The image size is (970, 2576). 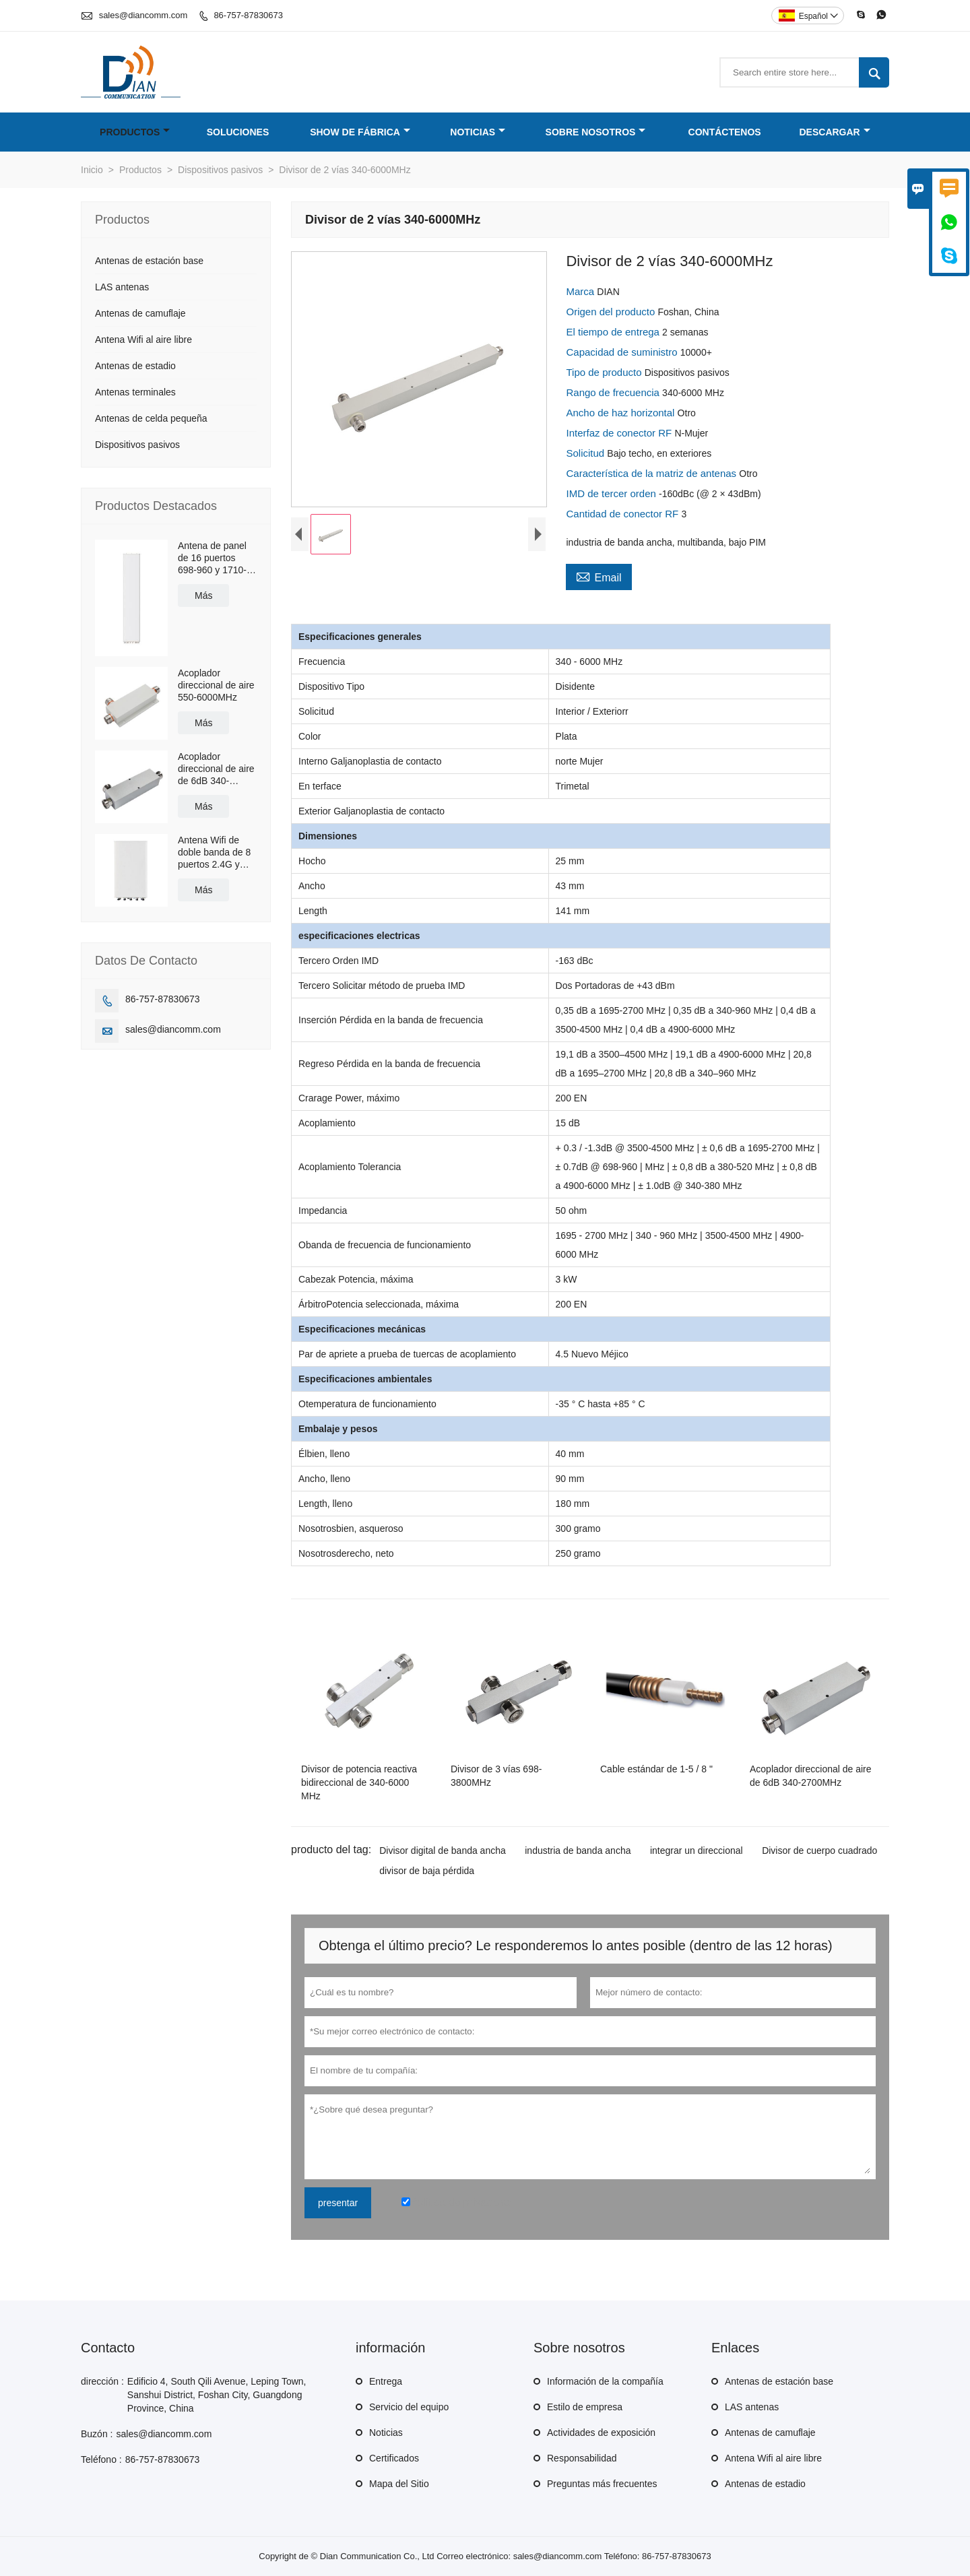 I want to click on Edificio 4, South Qili Avenue, Leping Town, Sanshui District, Foshan City, Guangdong Province, China, so click(x=216, y=2395).